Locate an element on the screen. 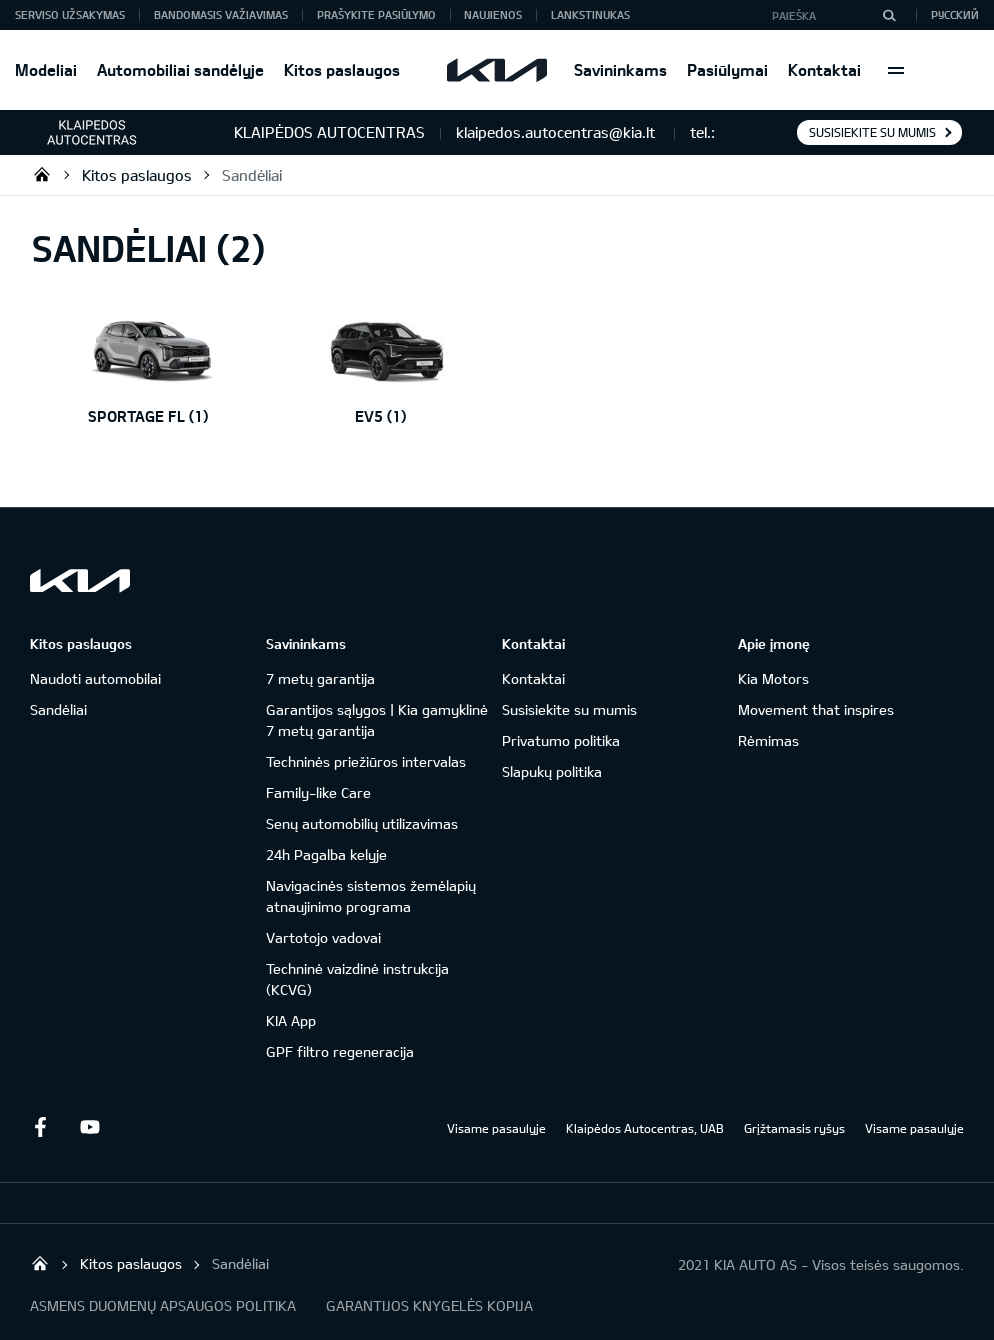  Senų automobilių utilizavimas is located at coordinates (362, 823).